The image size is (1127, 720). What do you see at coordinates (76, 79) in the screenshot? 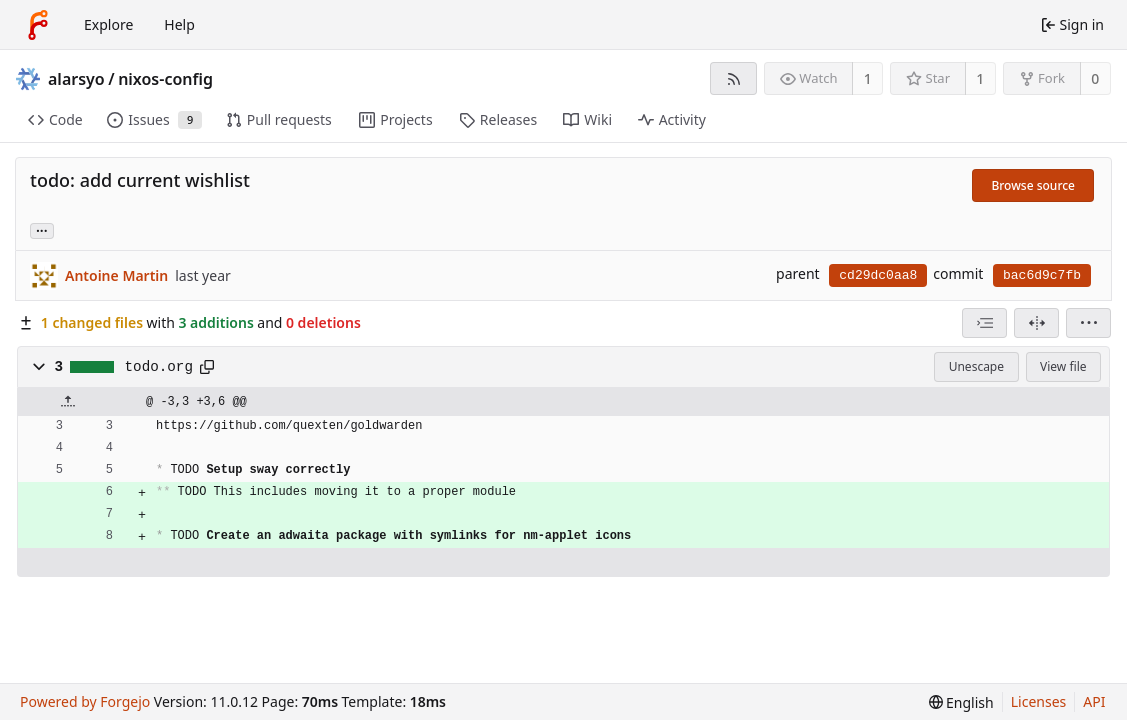
I see `alarsyo` at bounding box center [76, 79].